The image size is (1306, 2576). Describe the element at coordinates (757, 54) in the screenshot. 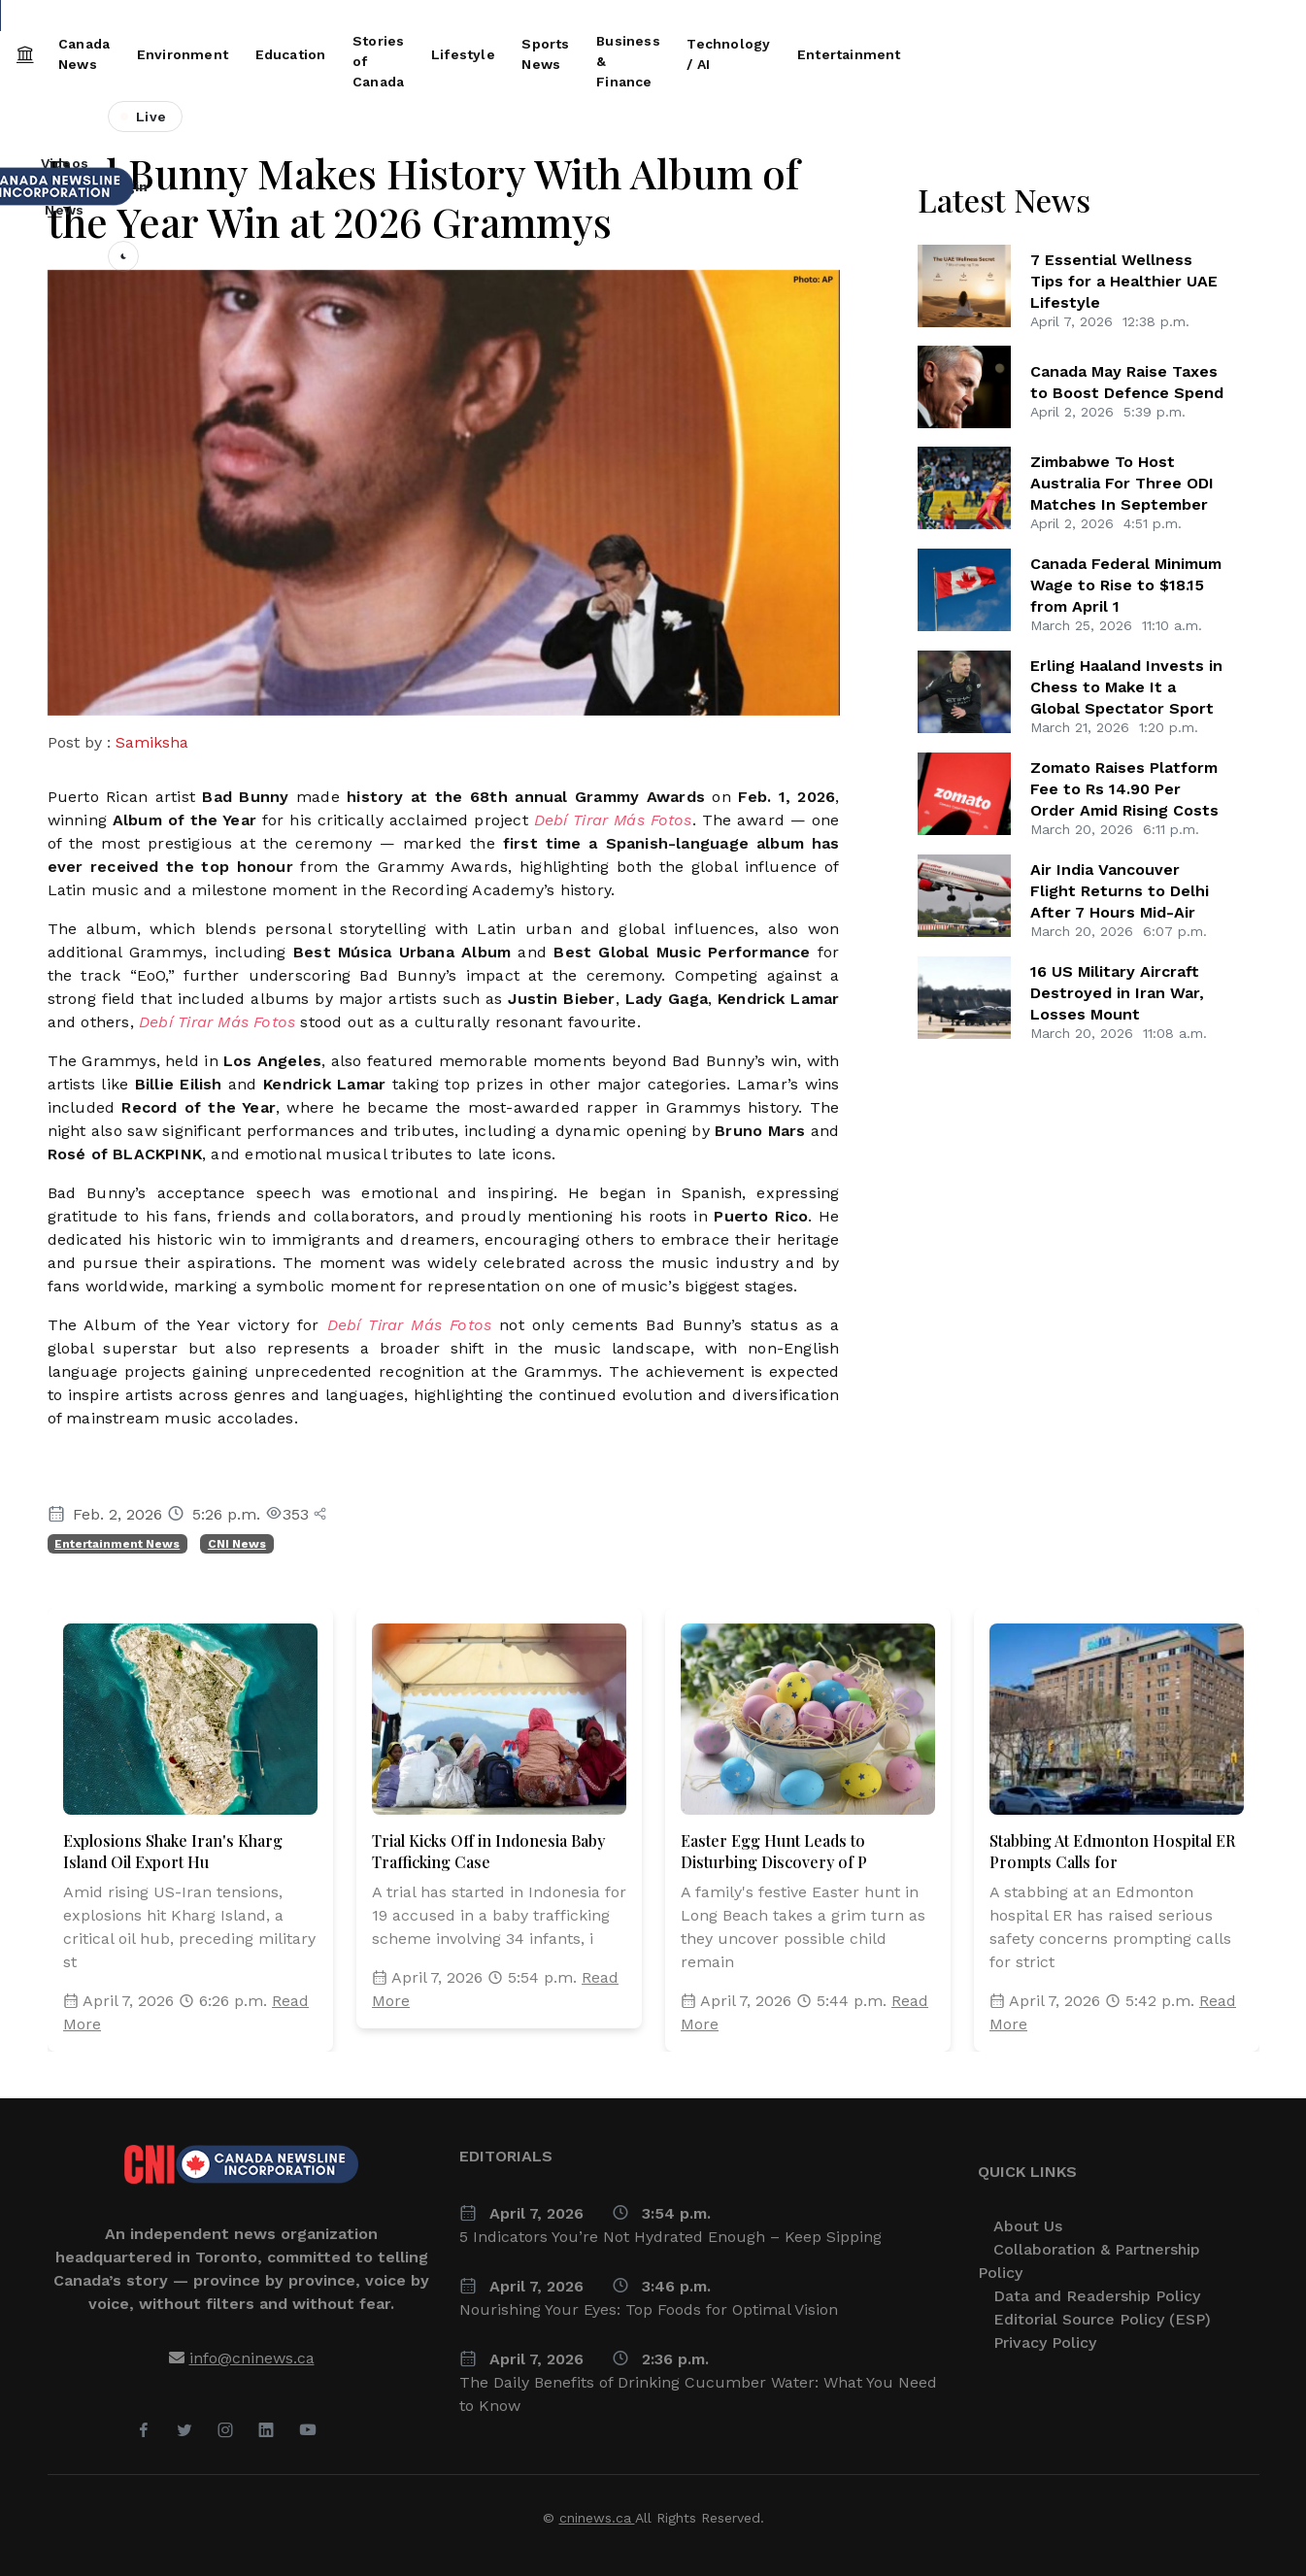

I see `Sports News [button]` at that location.